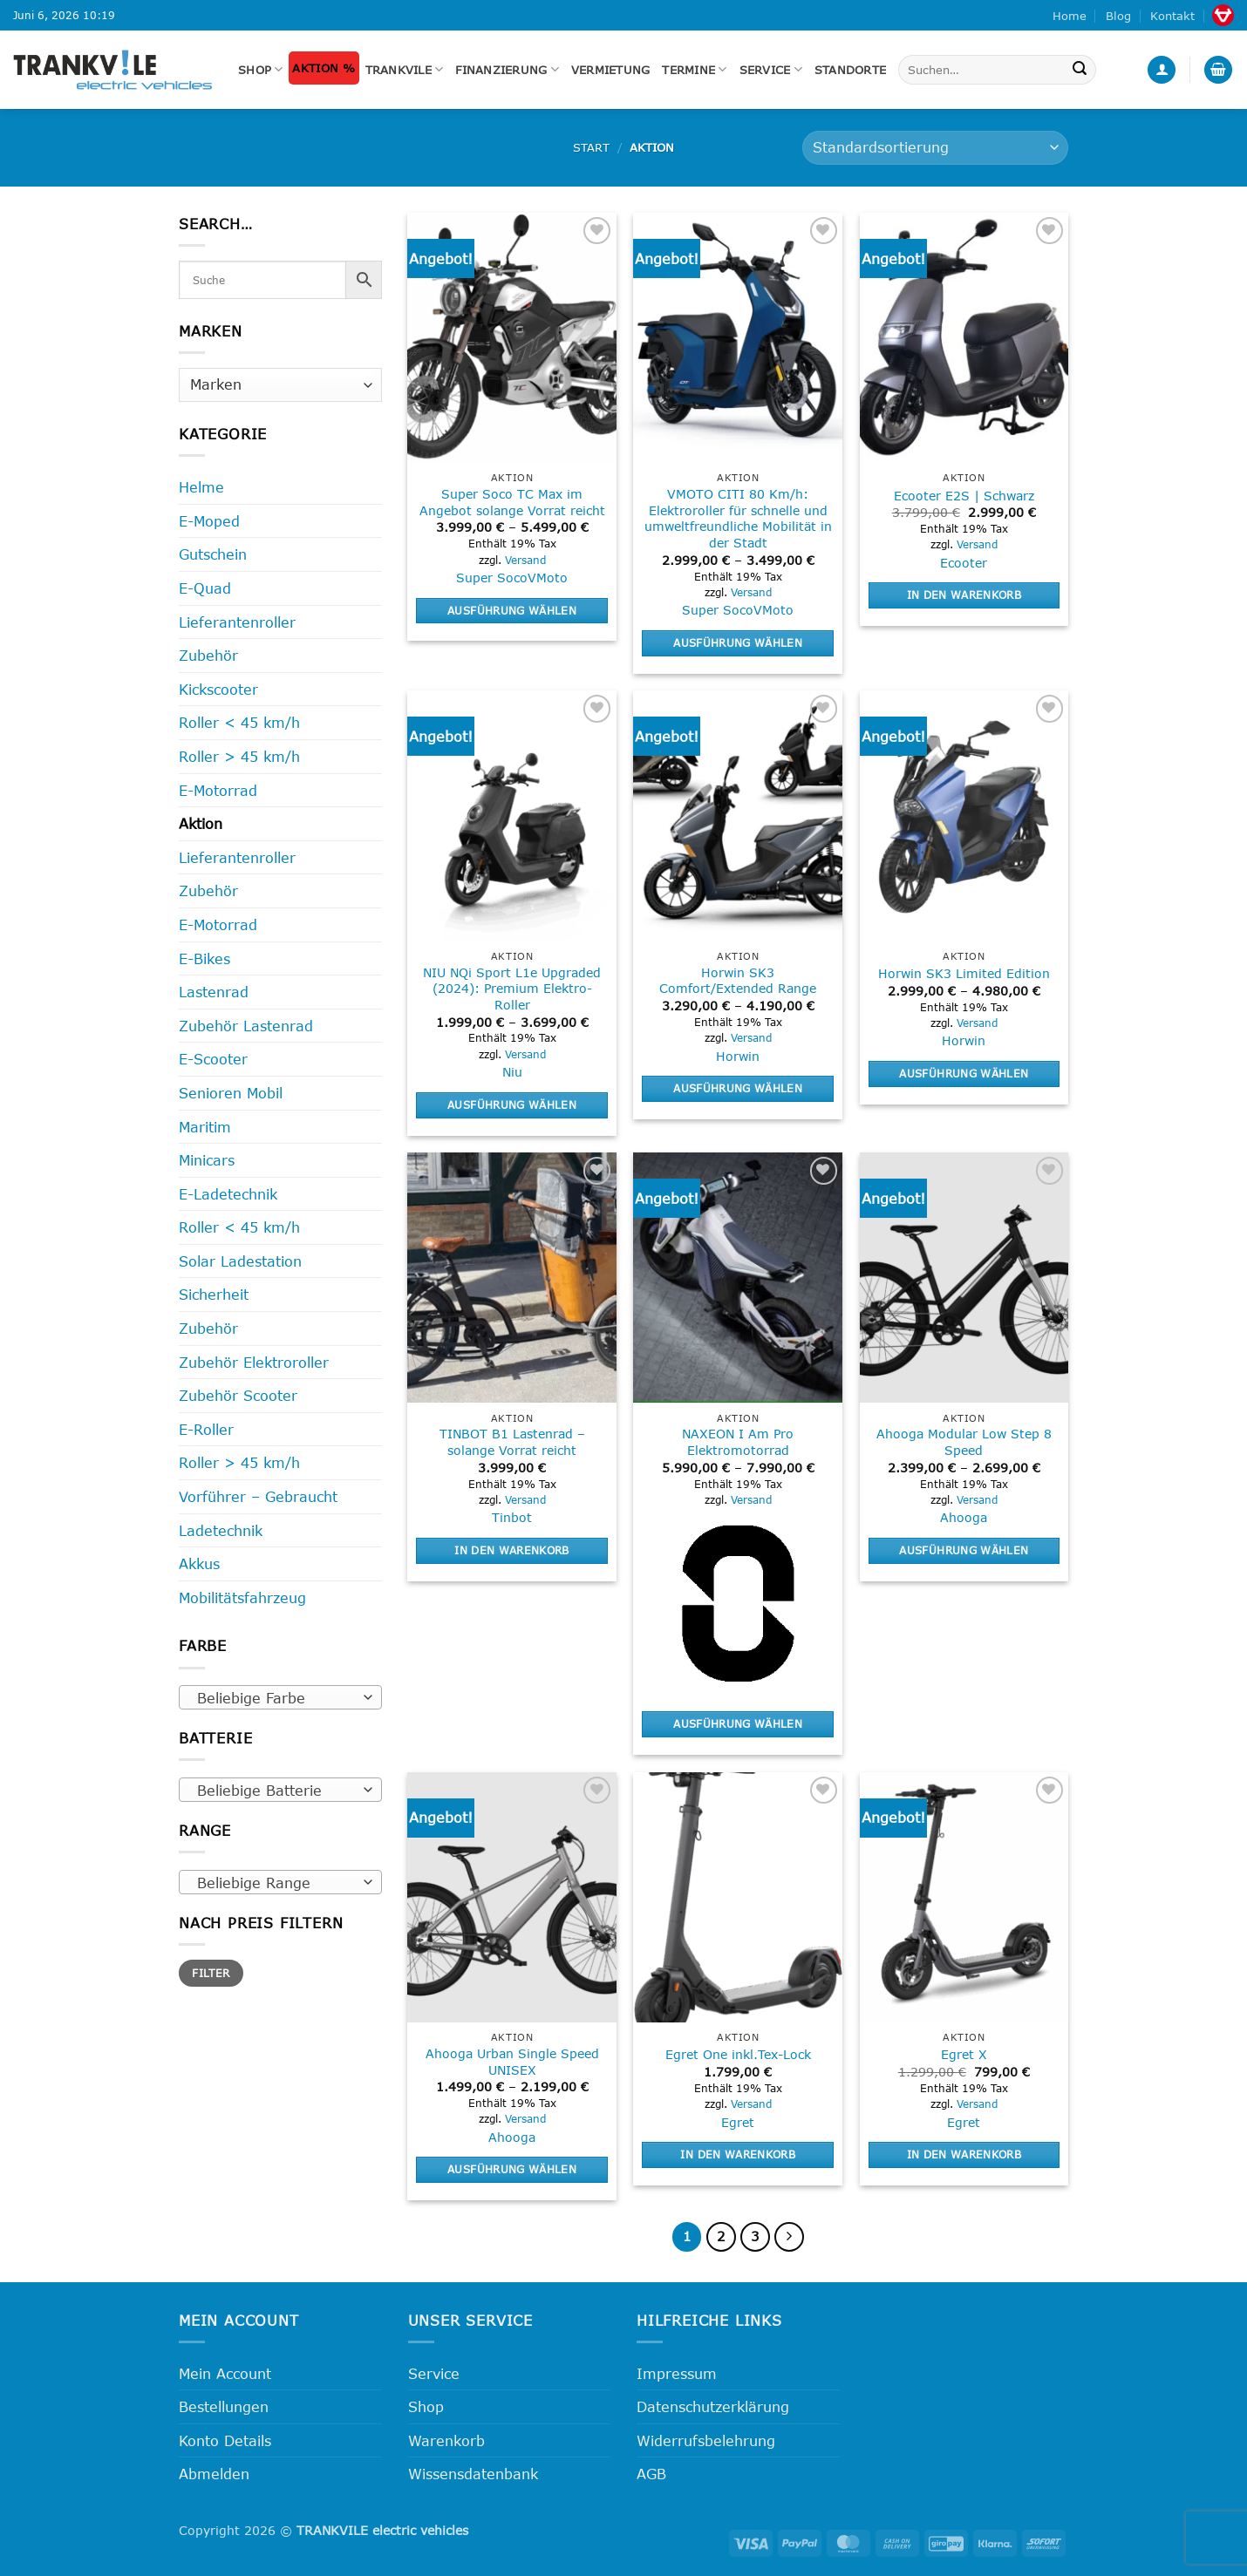 This screenshot has height=2576, width=1247. I want to click on Zubehör Scooter, so click(238, 1395).